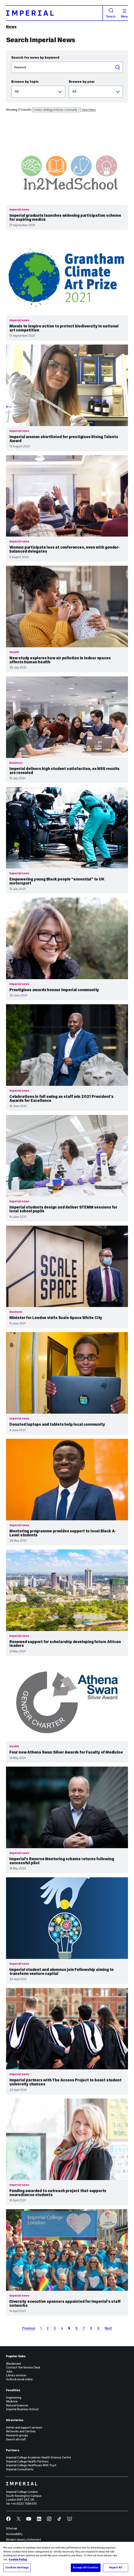  I want to click on Cookies Settings [Cookies Settings, Opens the preference center dialog], so click(16, 2567).